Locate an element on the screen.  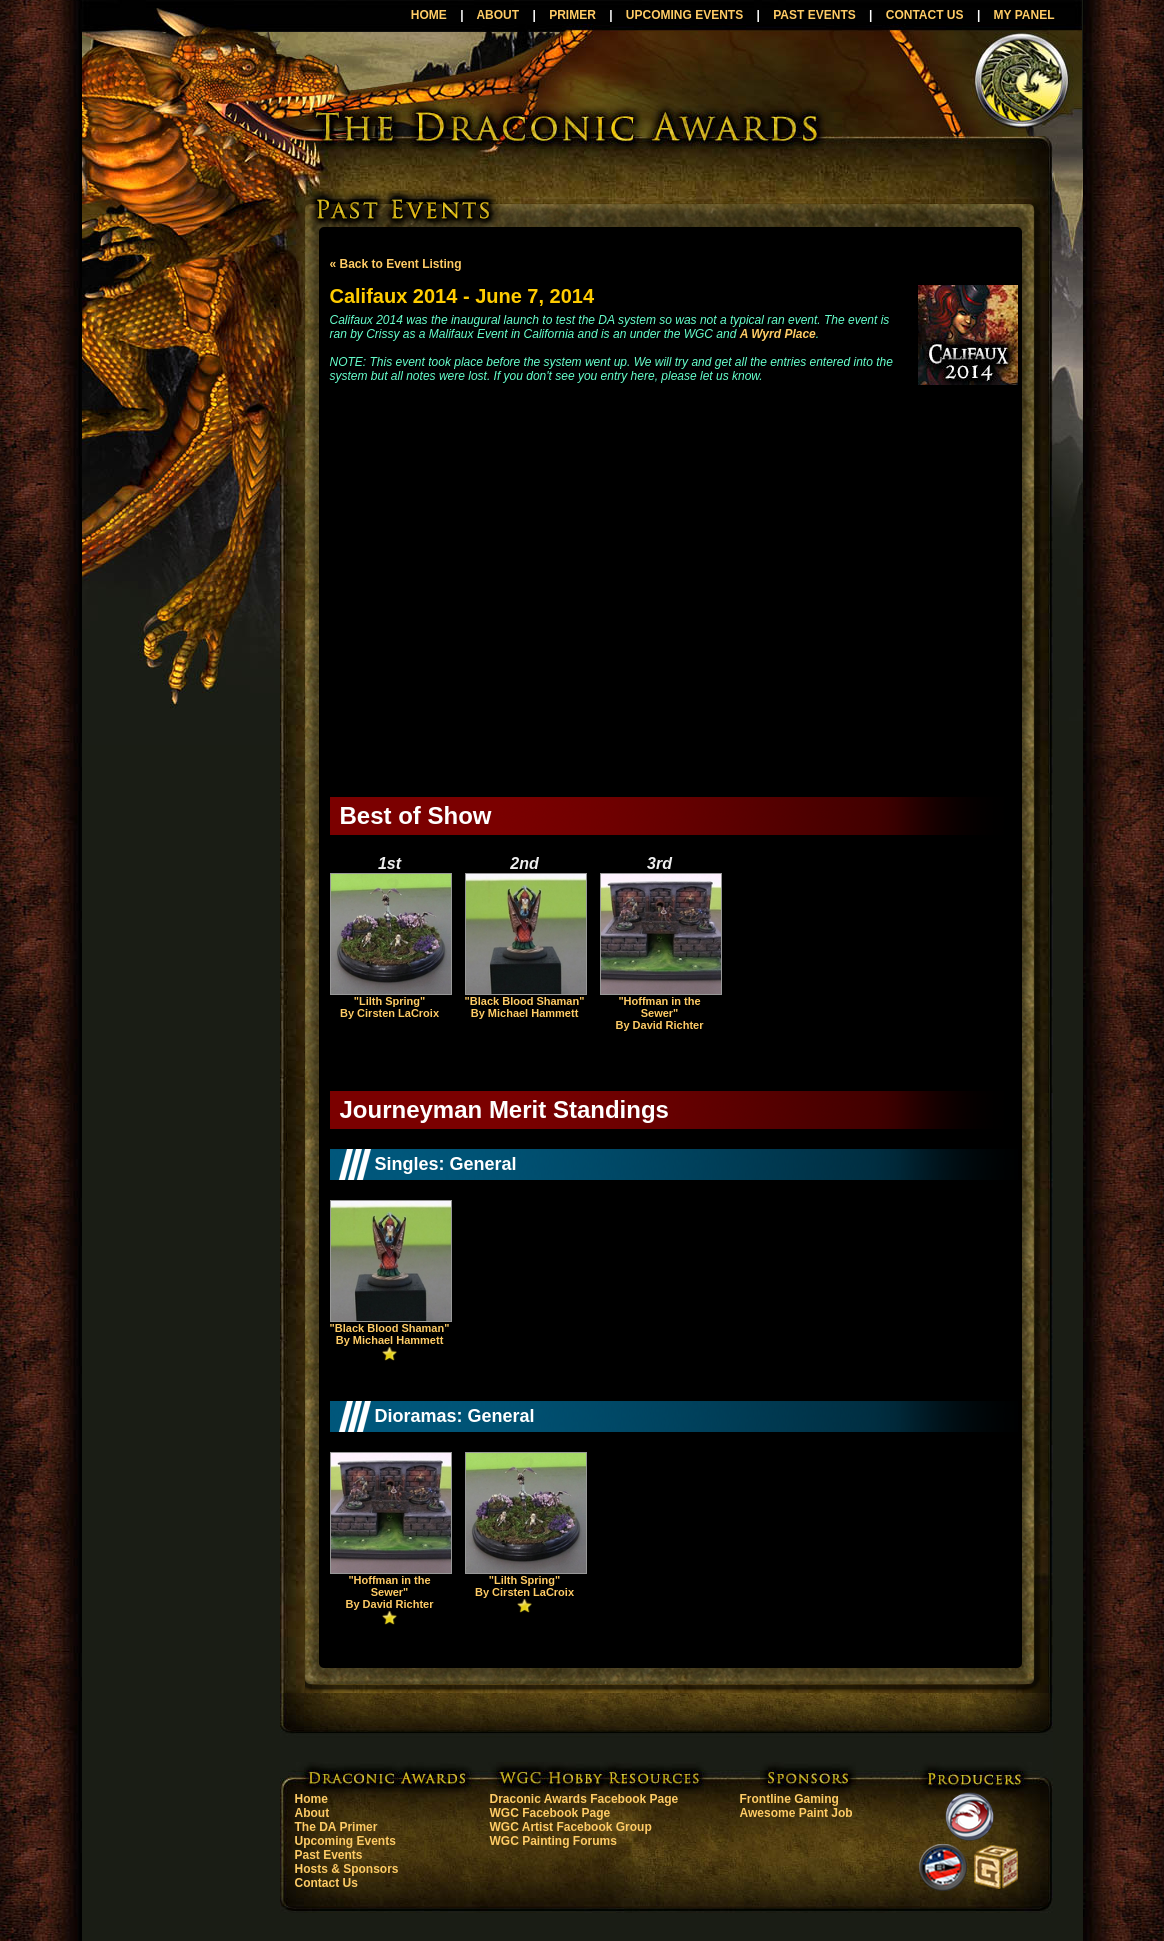
MY PANEL is located at coordinates (1024, 15).